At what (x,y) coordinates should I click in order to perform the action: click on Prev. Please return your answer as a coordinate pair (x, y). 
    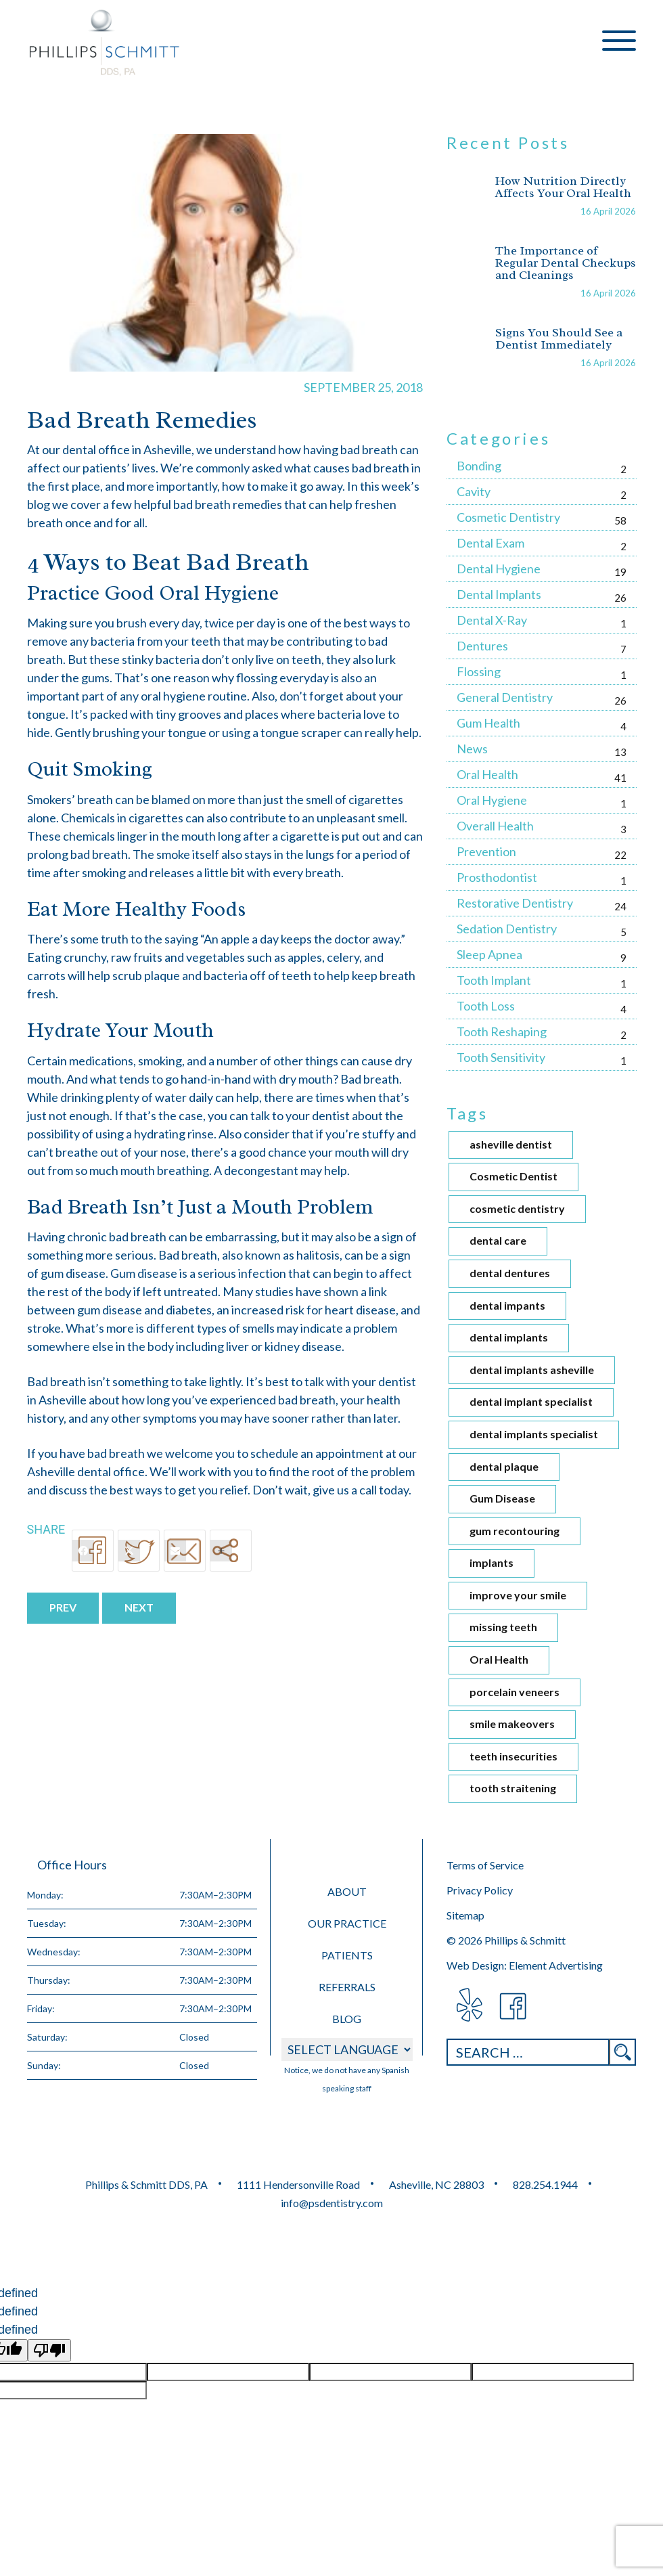
    Looking at the image, I should click on (62, 1607).